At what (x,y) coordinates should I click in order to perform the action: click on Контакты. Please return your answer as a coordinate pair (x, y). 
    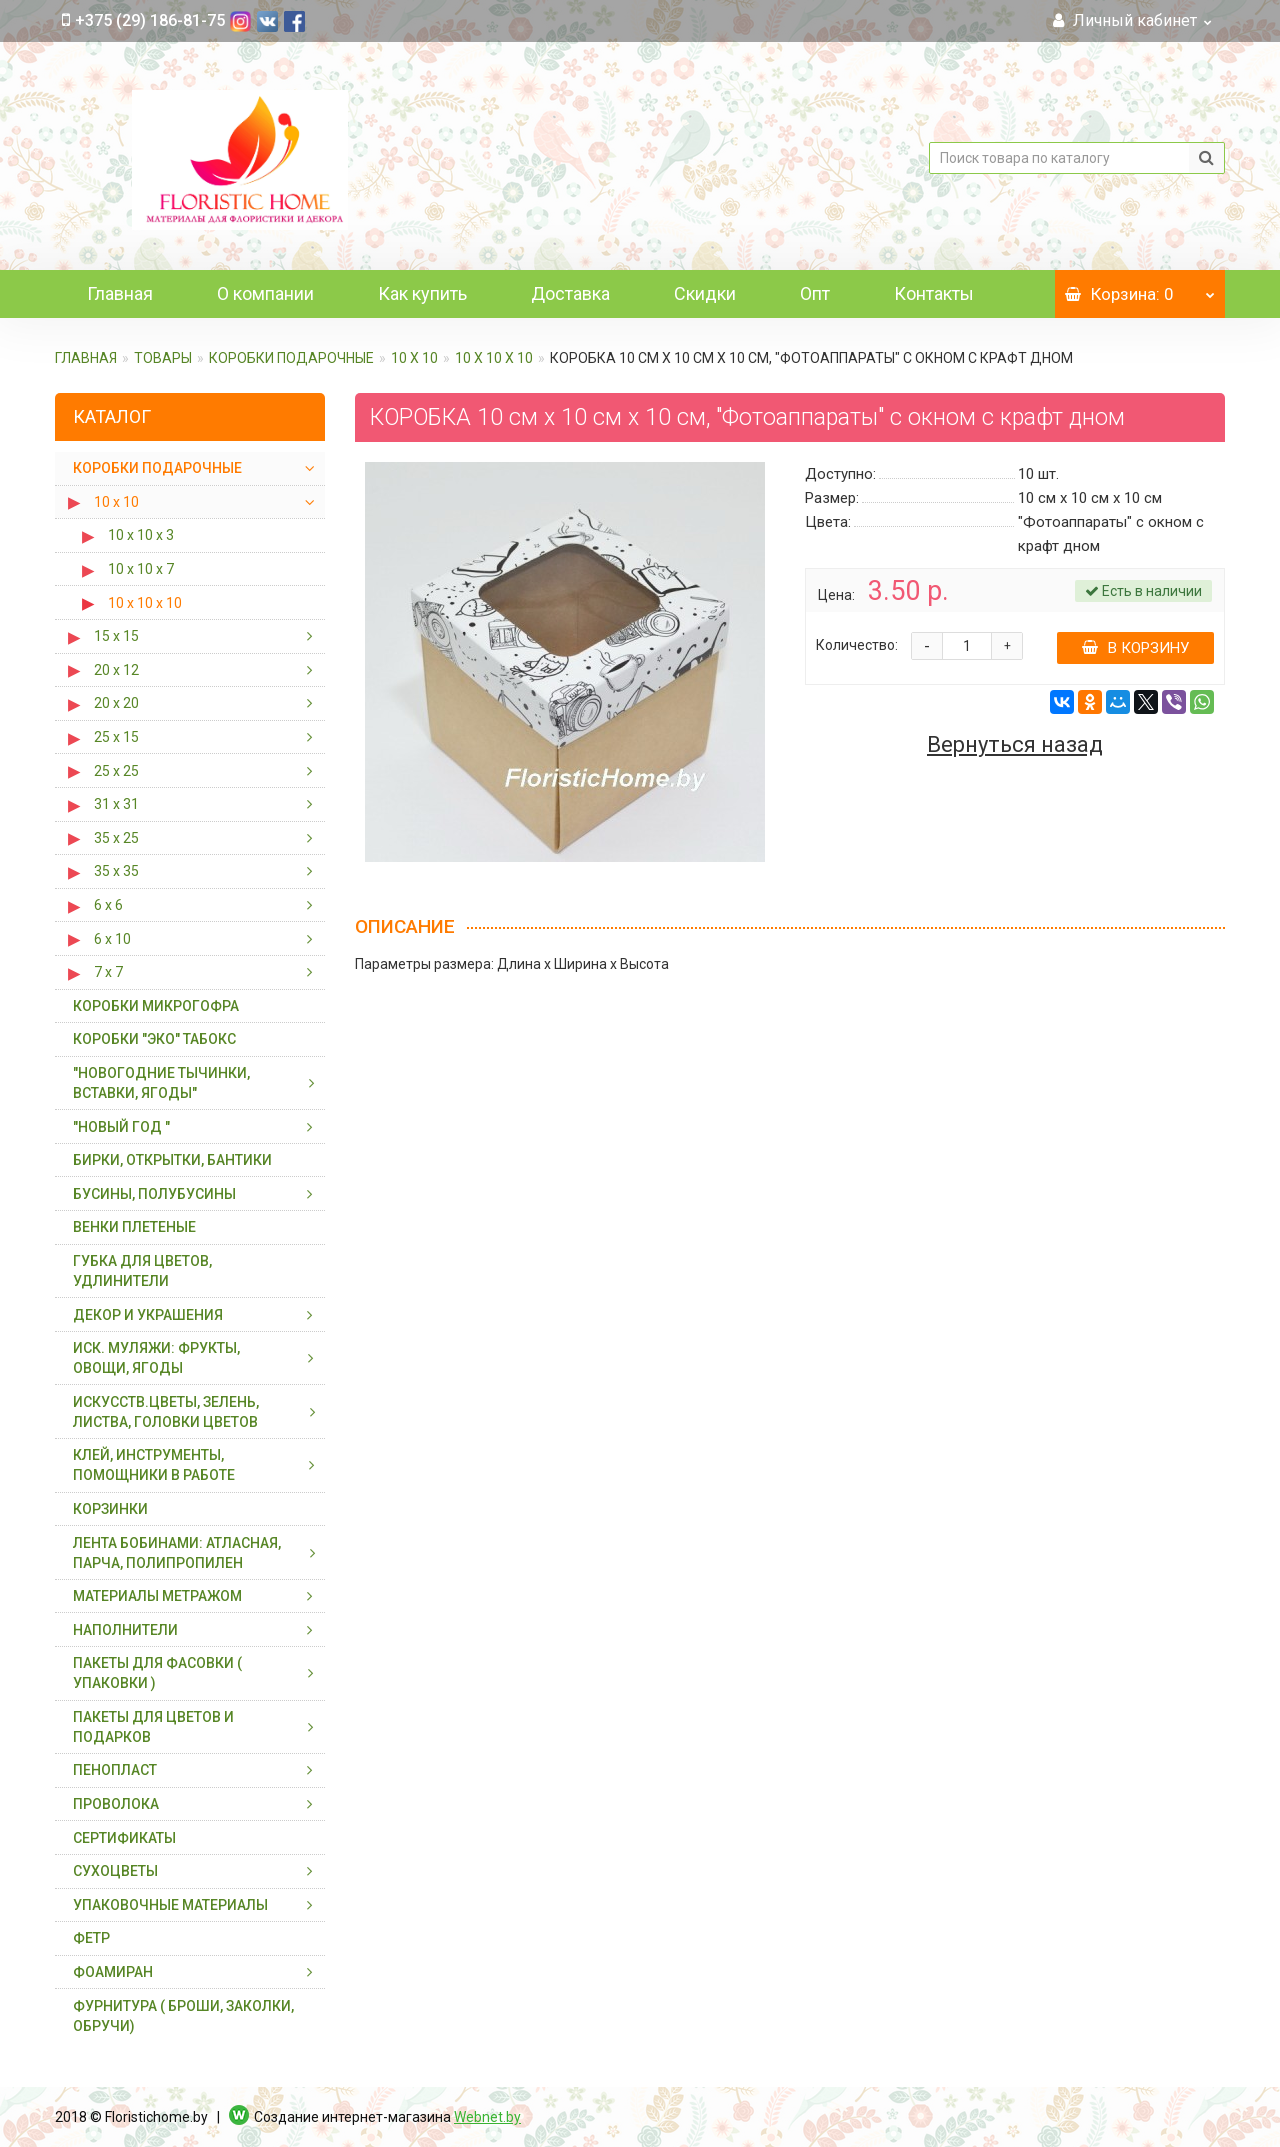
    Looking at the image, I should click on (934, 293).